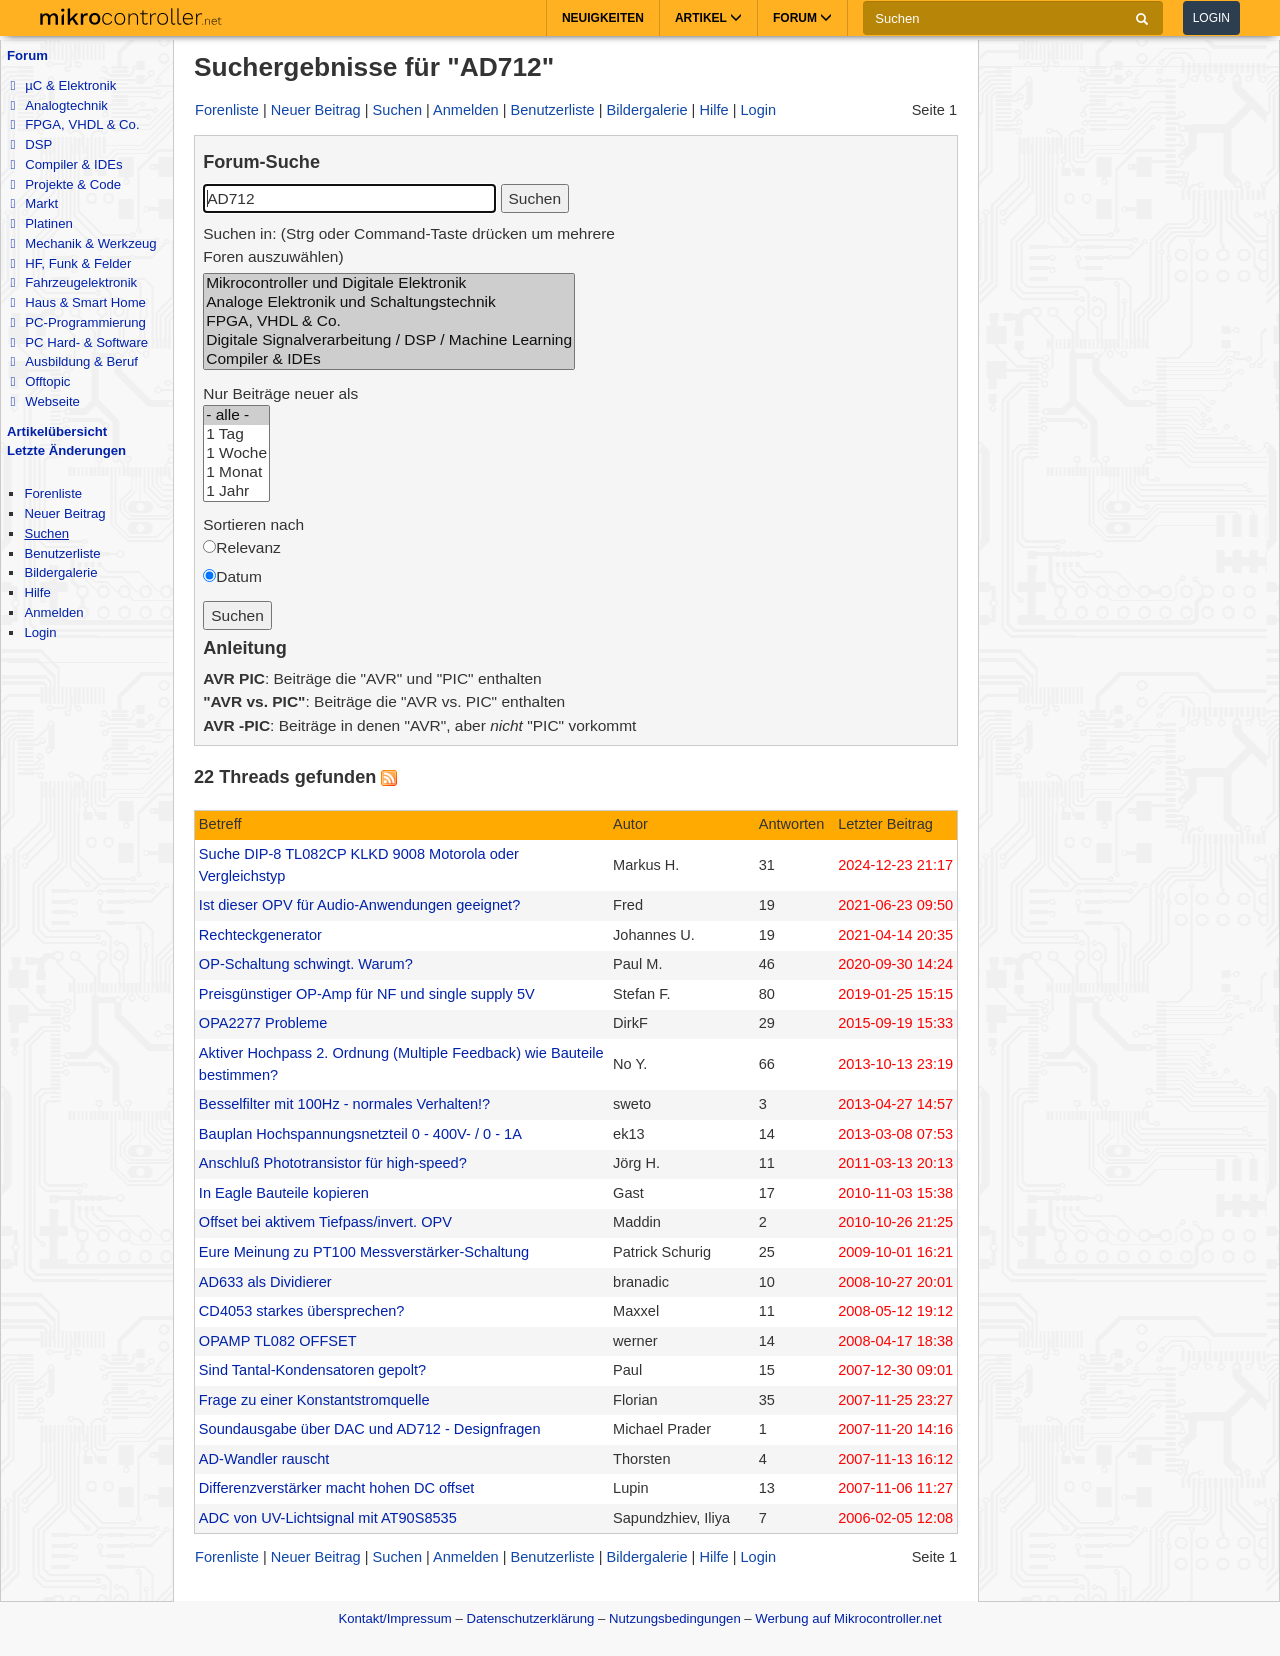 Image resolution: width=1280 pixels, height=1656 pixels. What do you see at coordinates (77, 322) in the screenshot?
I see `PC-Programmierung` at bounding box center [77, 322].